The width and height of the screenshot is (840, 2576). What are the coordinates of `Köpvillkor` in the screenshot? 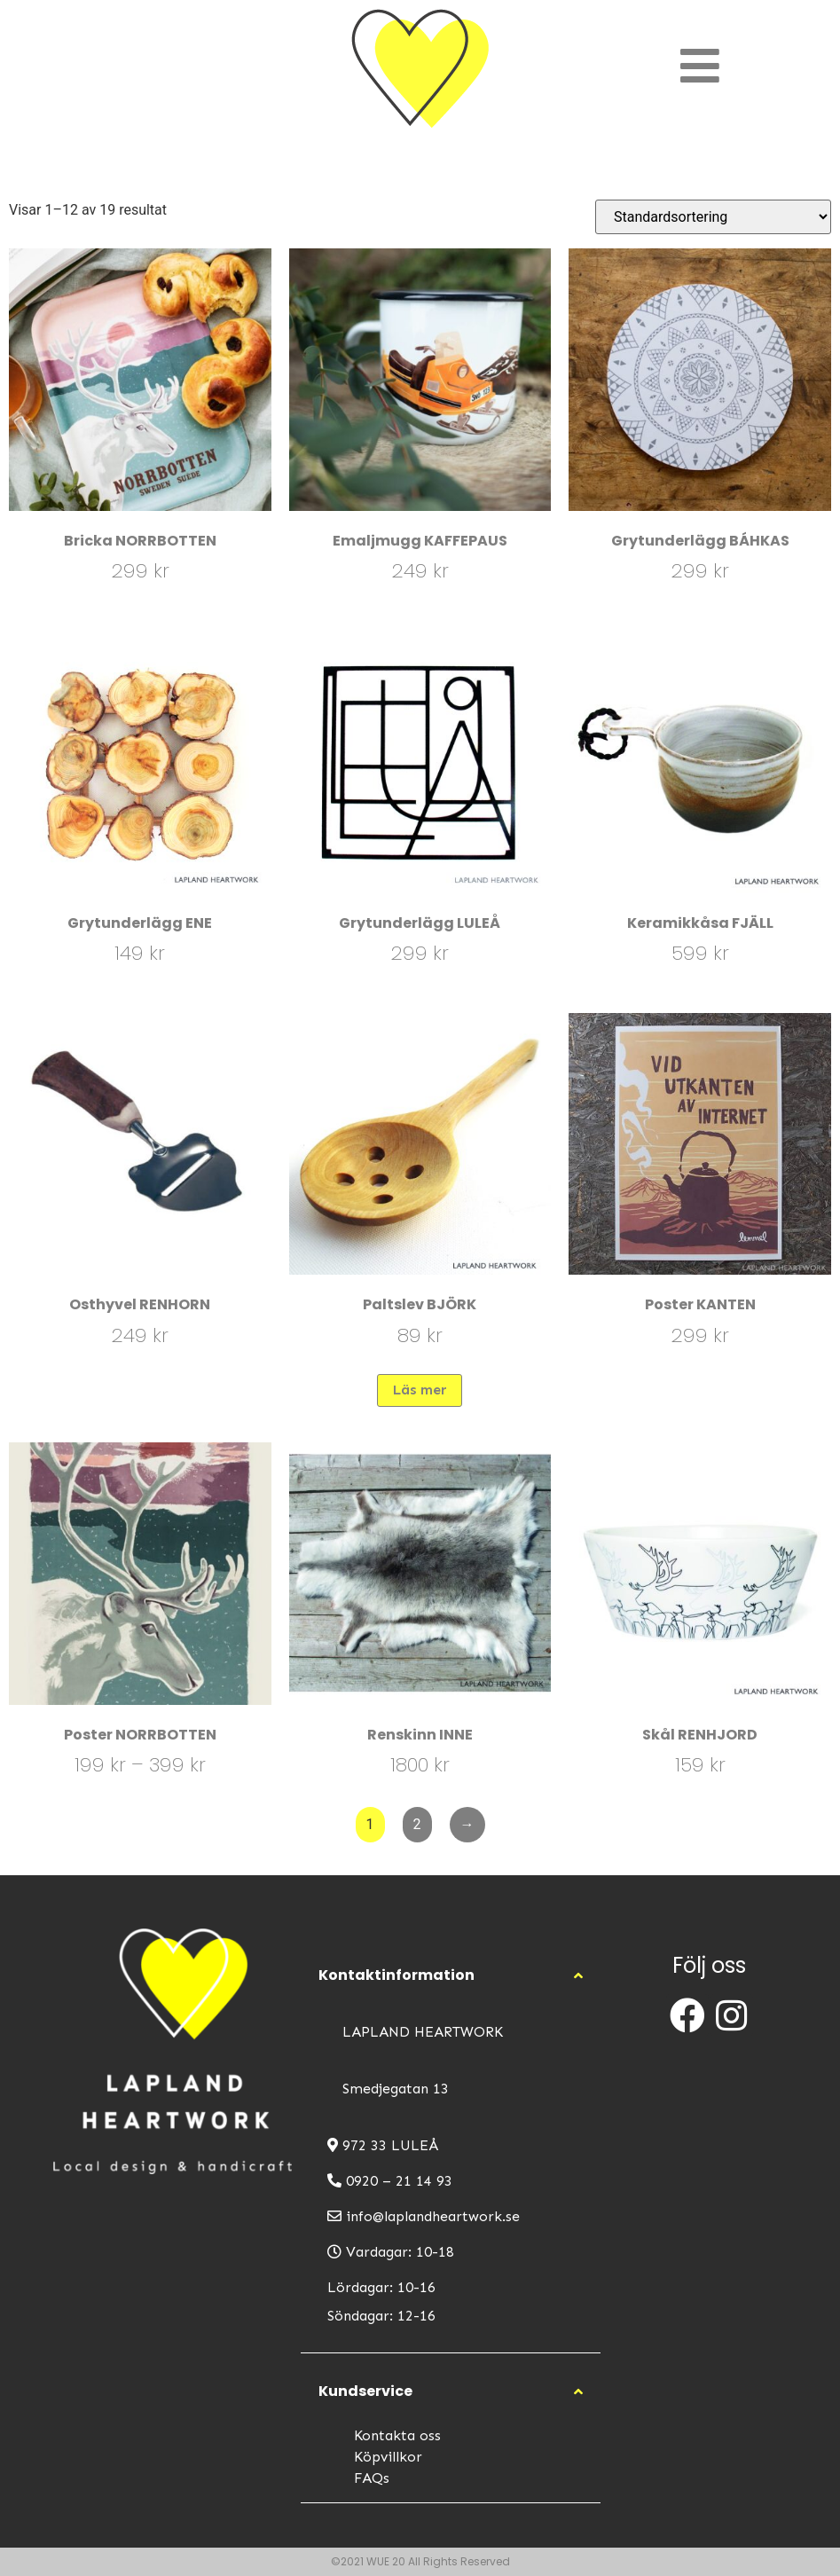 It's located at (388, 2456).